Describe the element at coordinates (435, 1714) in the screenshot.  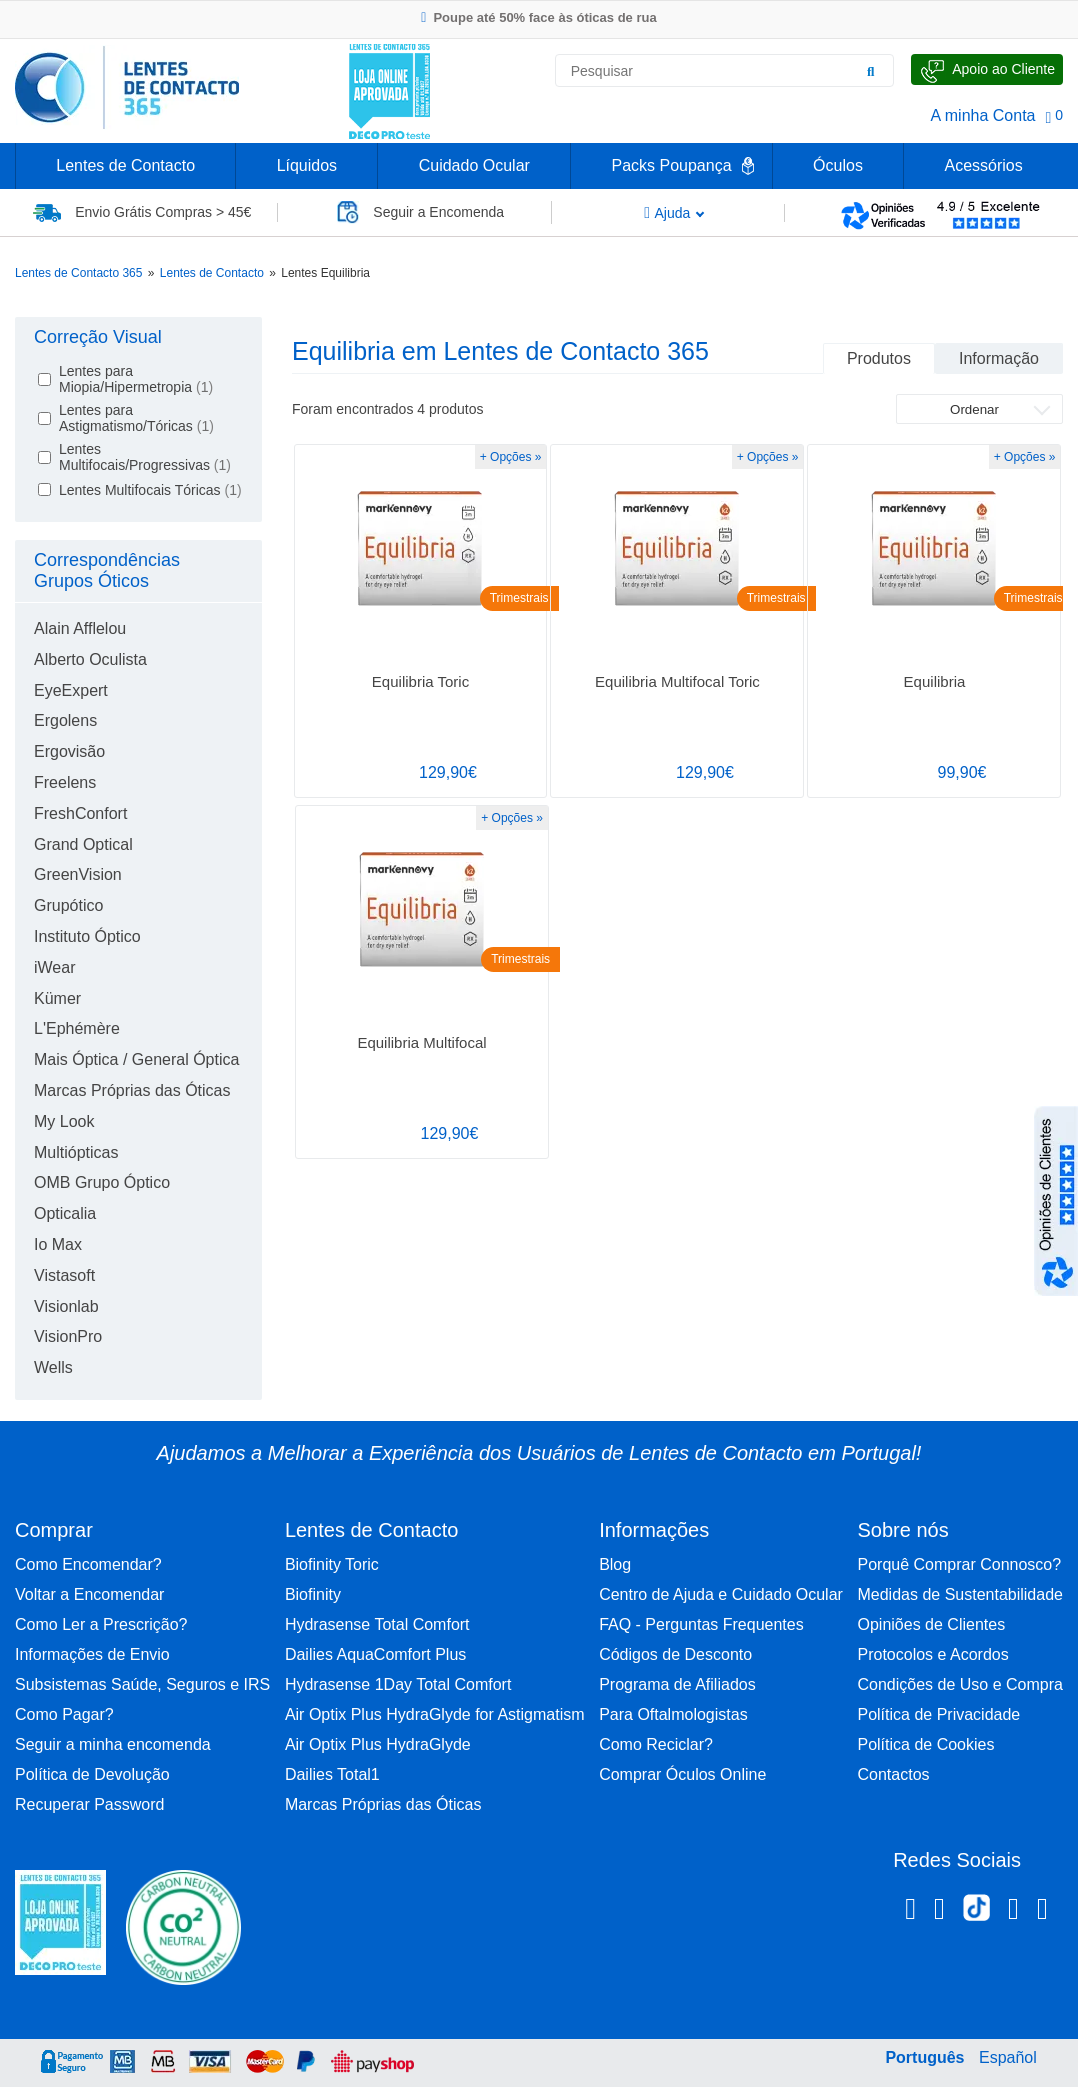
I see `Air Optix Plus HydraGlyde for Astigmatism` at that location.